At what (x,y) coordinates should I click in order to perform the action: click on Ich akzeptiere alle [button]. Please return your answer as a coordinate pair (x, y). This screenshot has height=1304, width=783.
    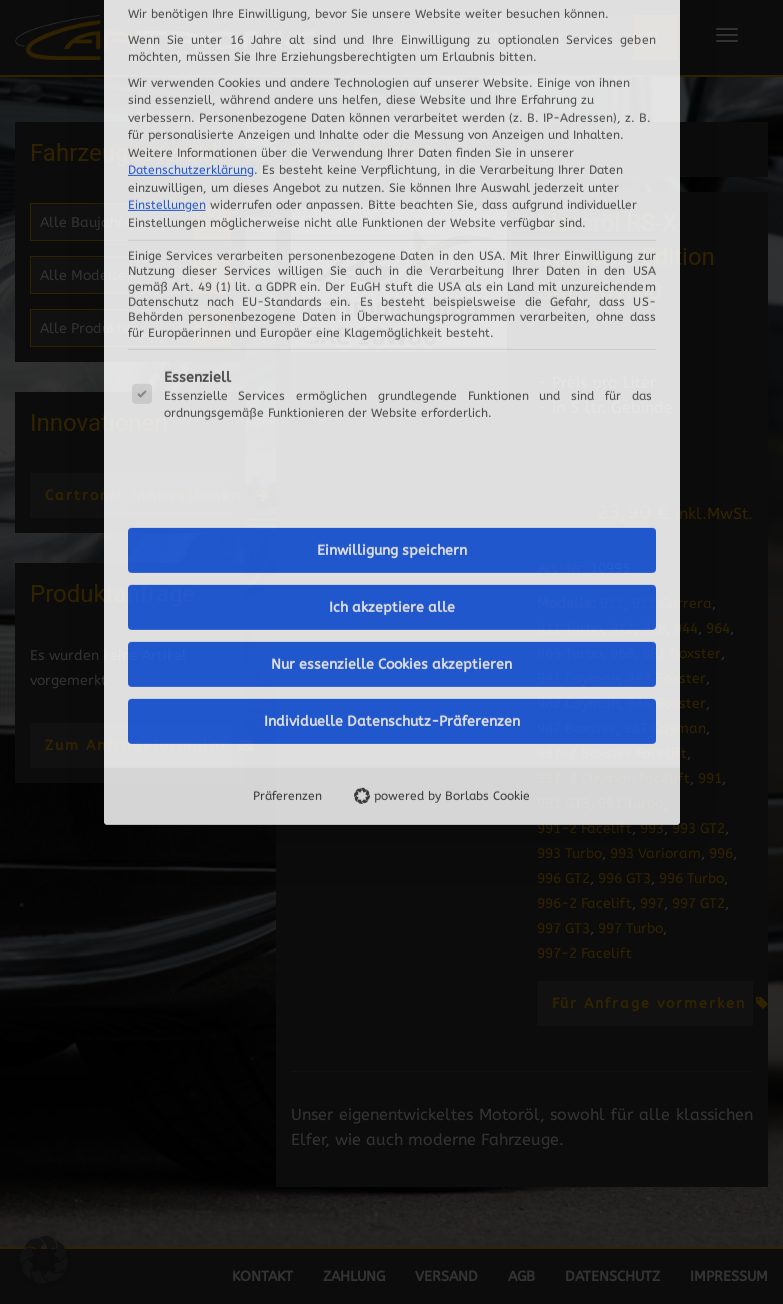
    Looking at the image, I should click on (392, 303).